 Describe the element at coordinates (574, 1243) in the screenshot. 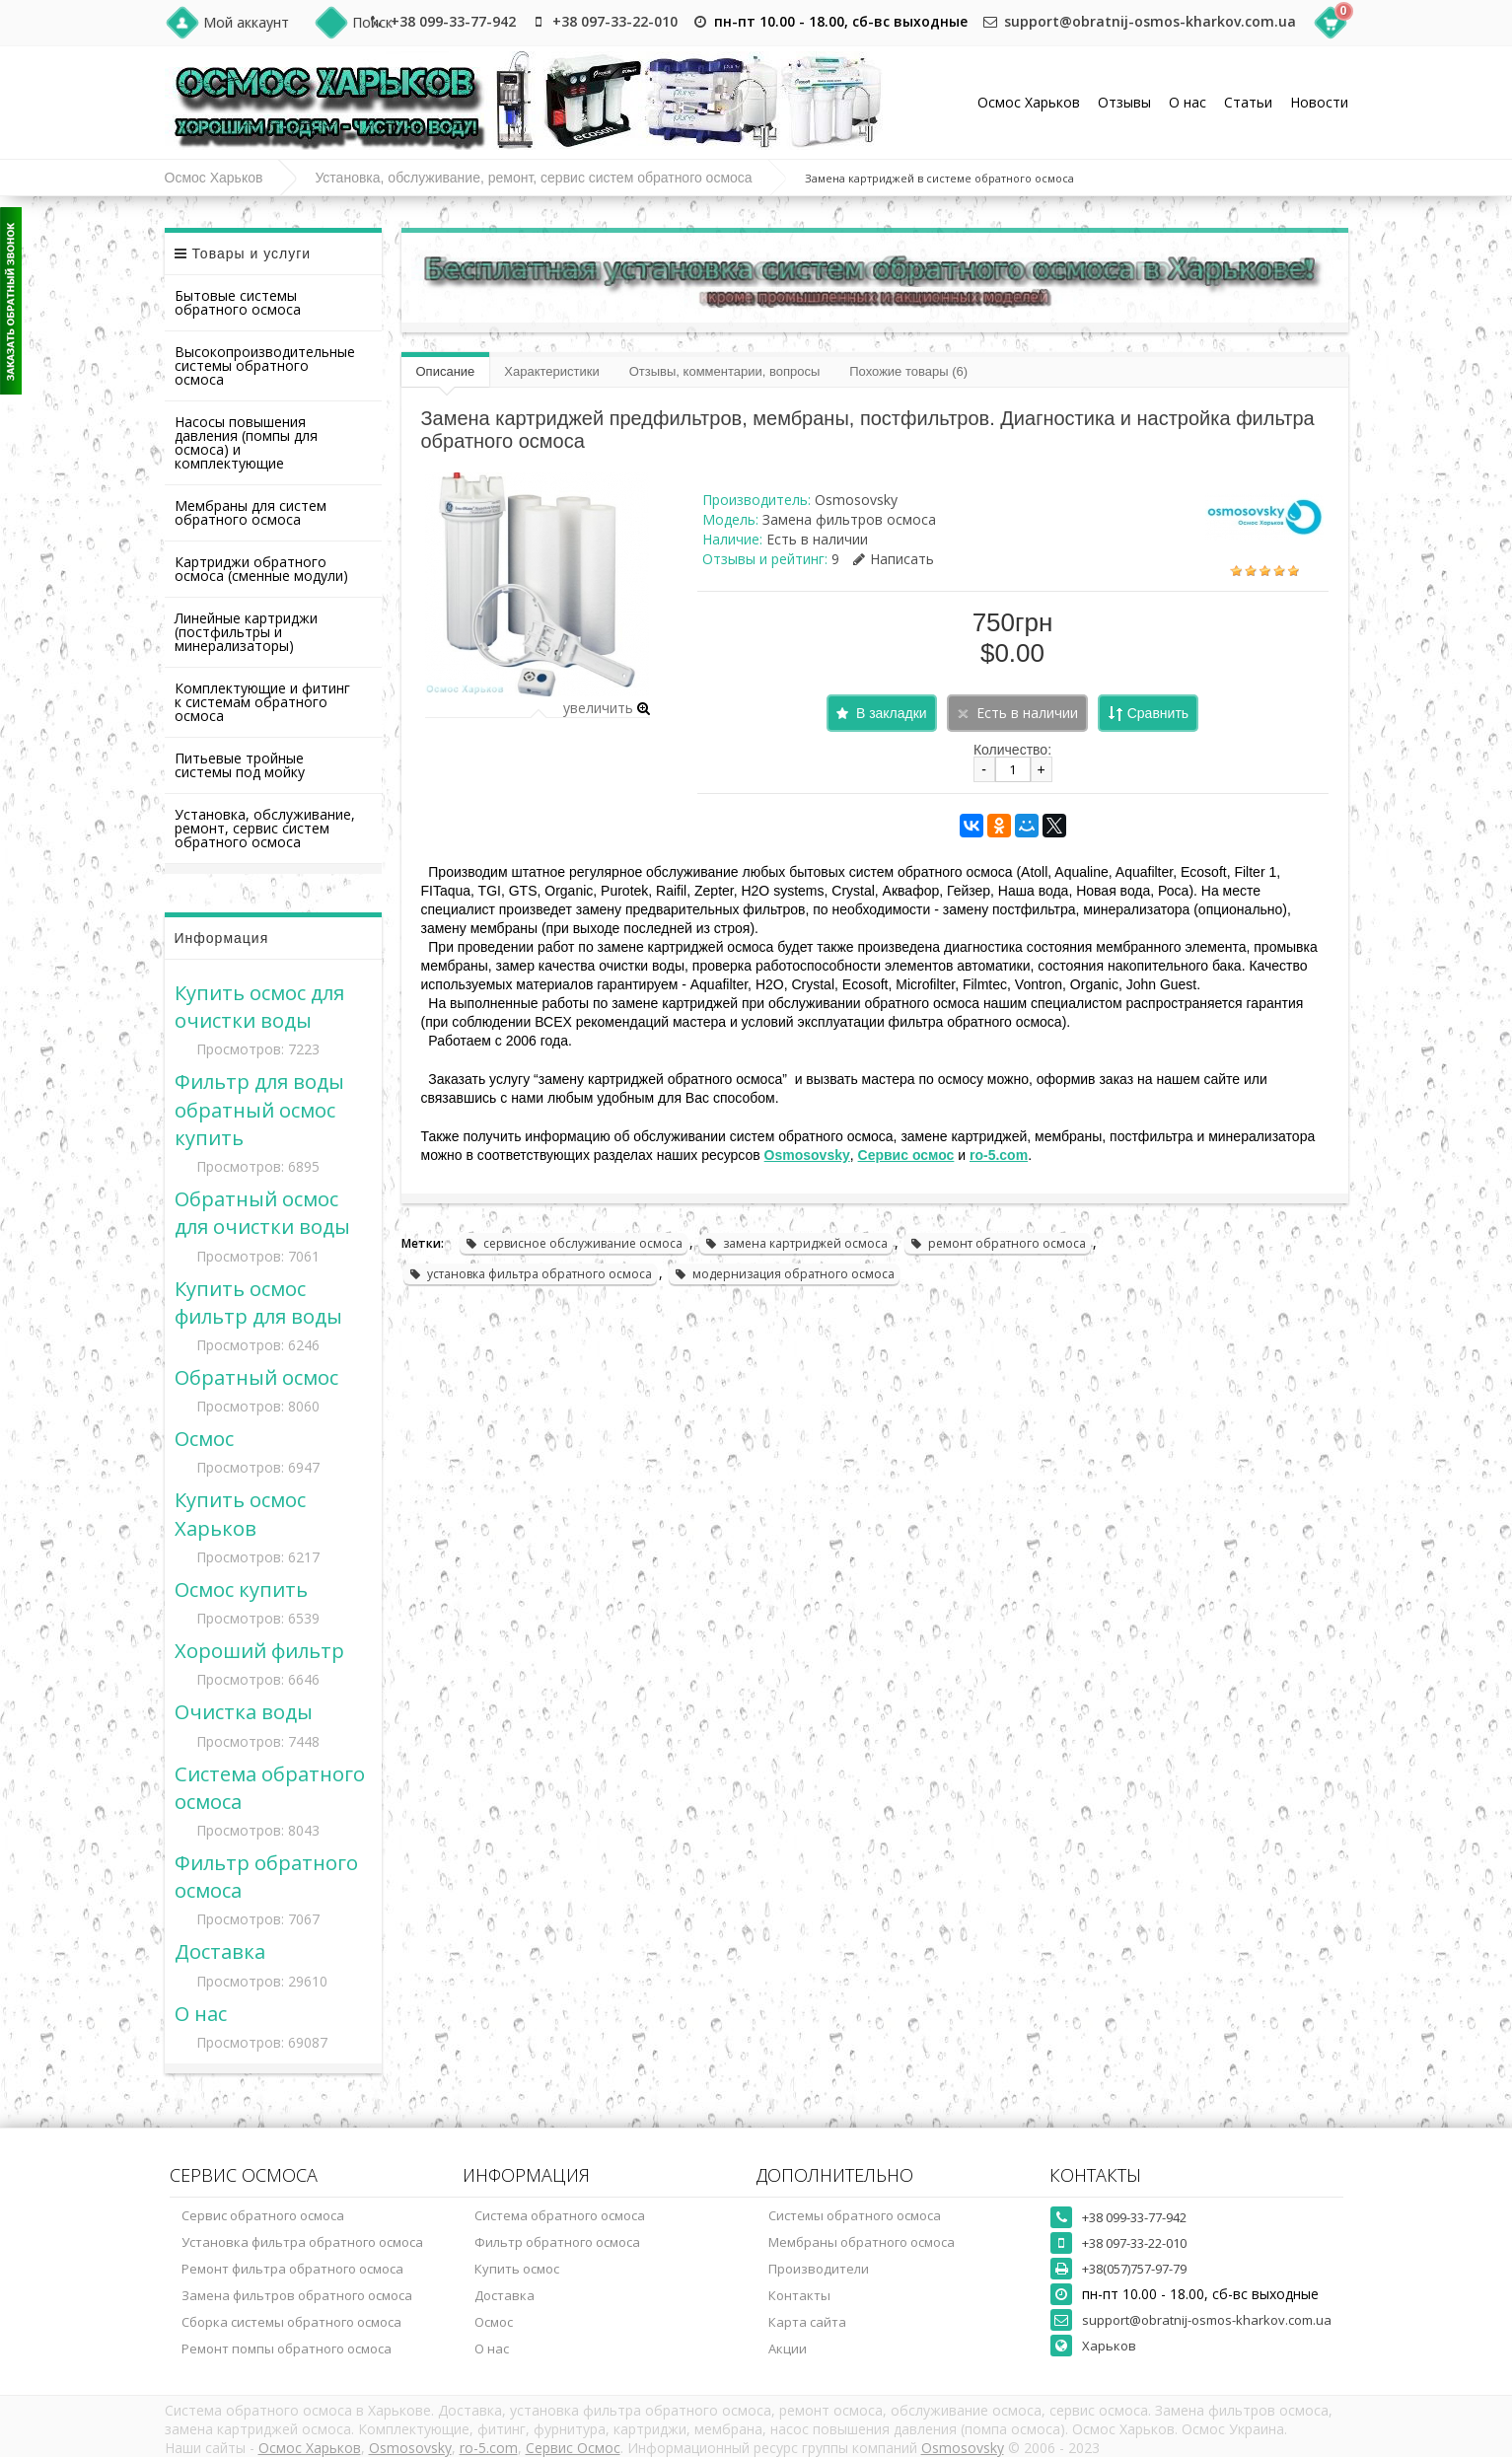

I see `сервисное обслуживание осмоса` at that location.